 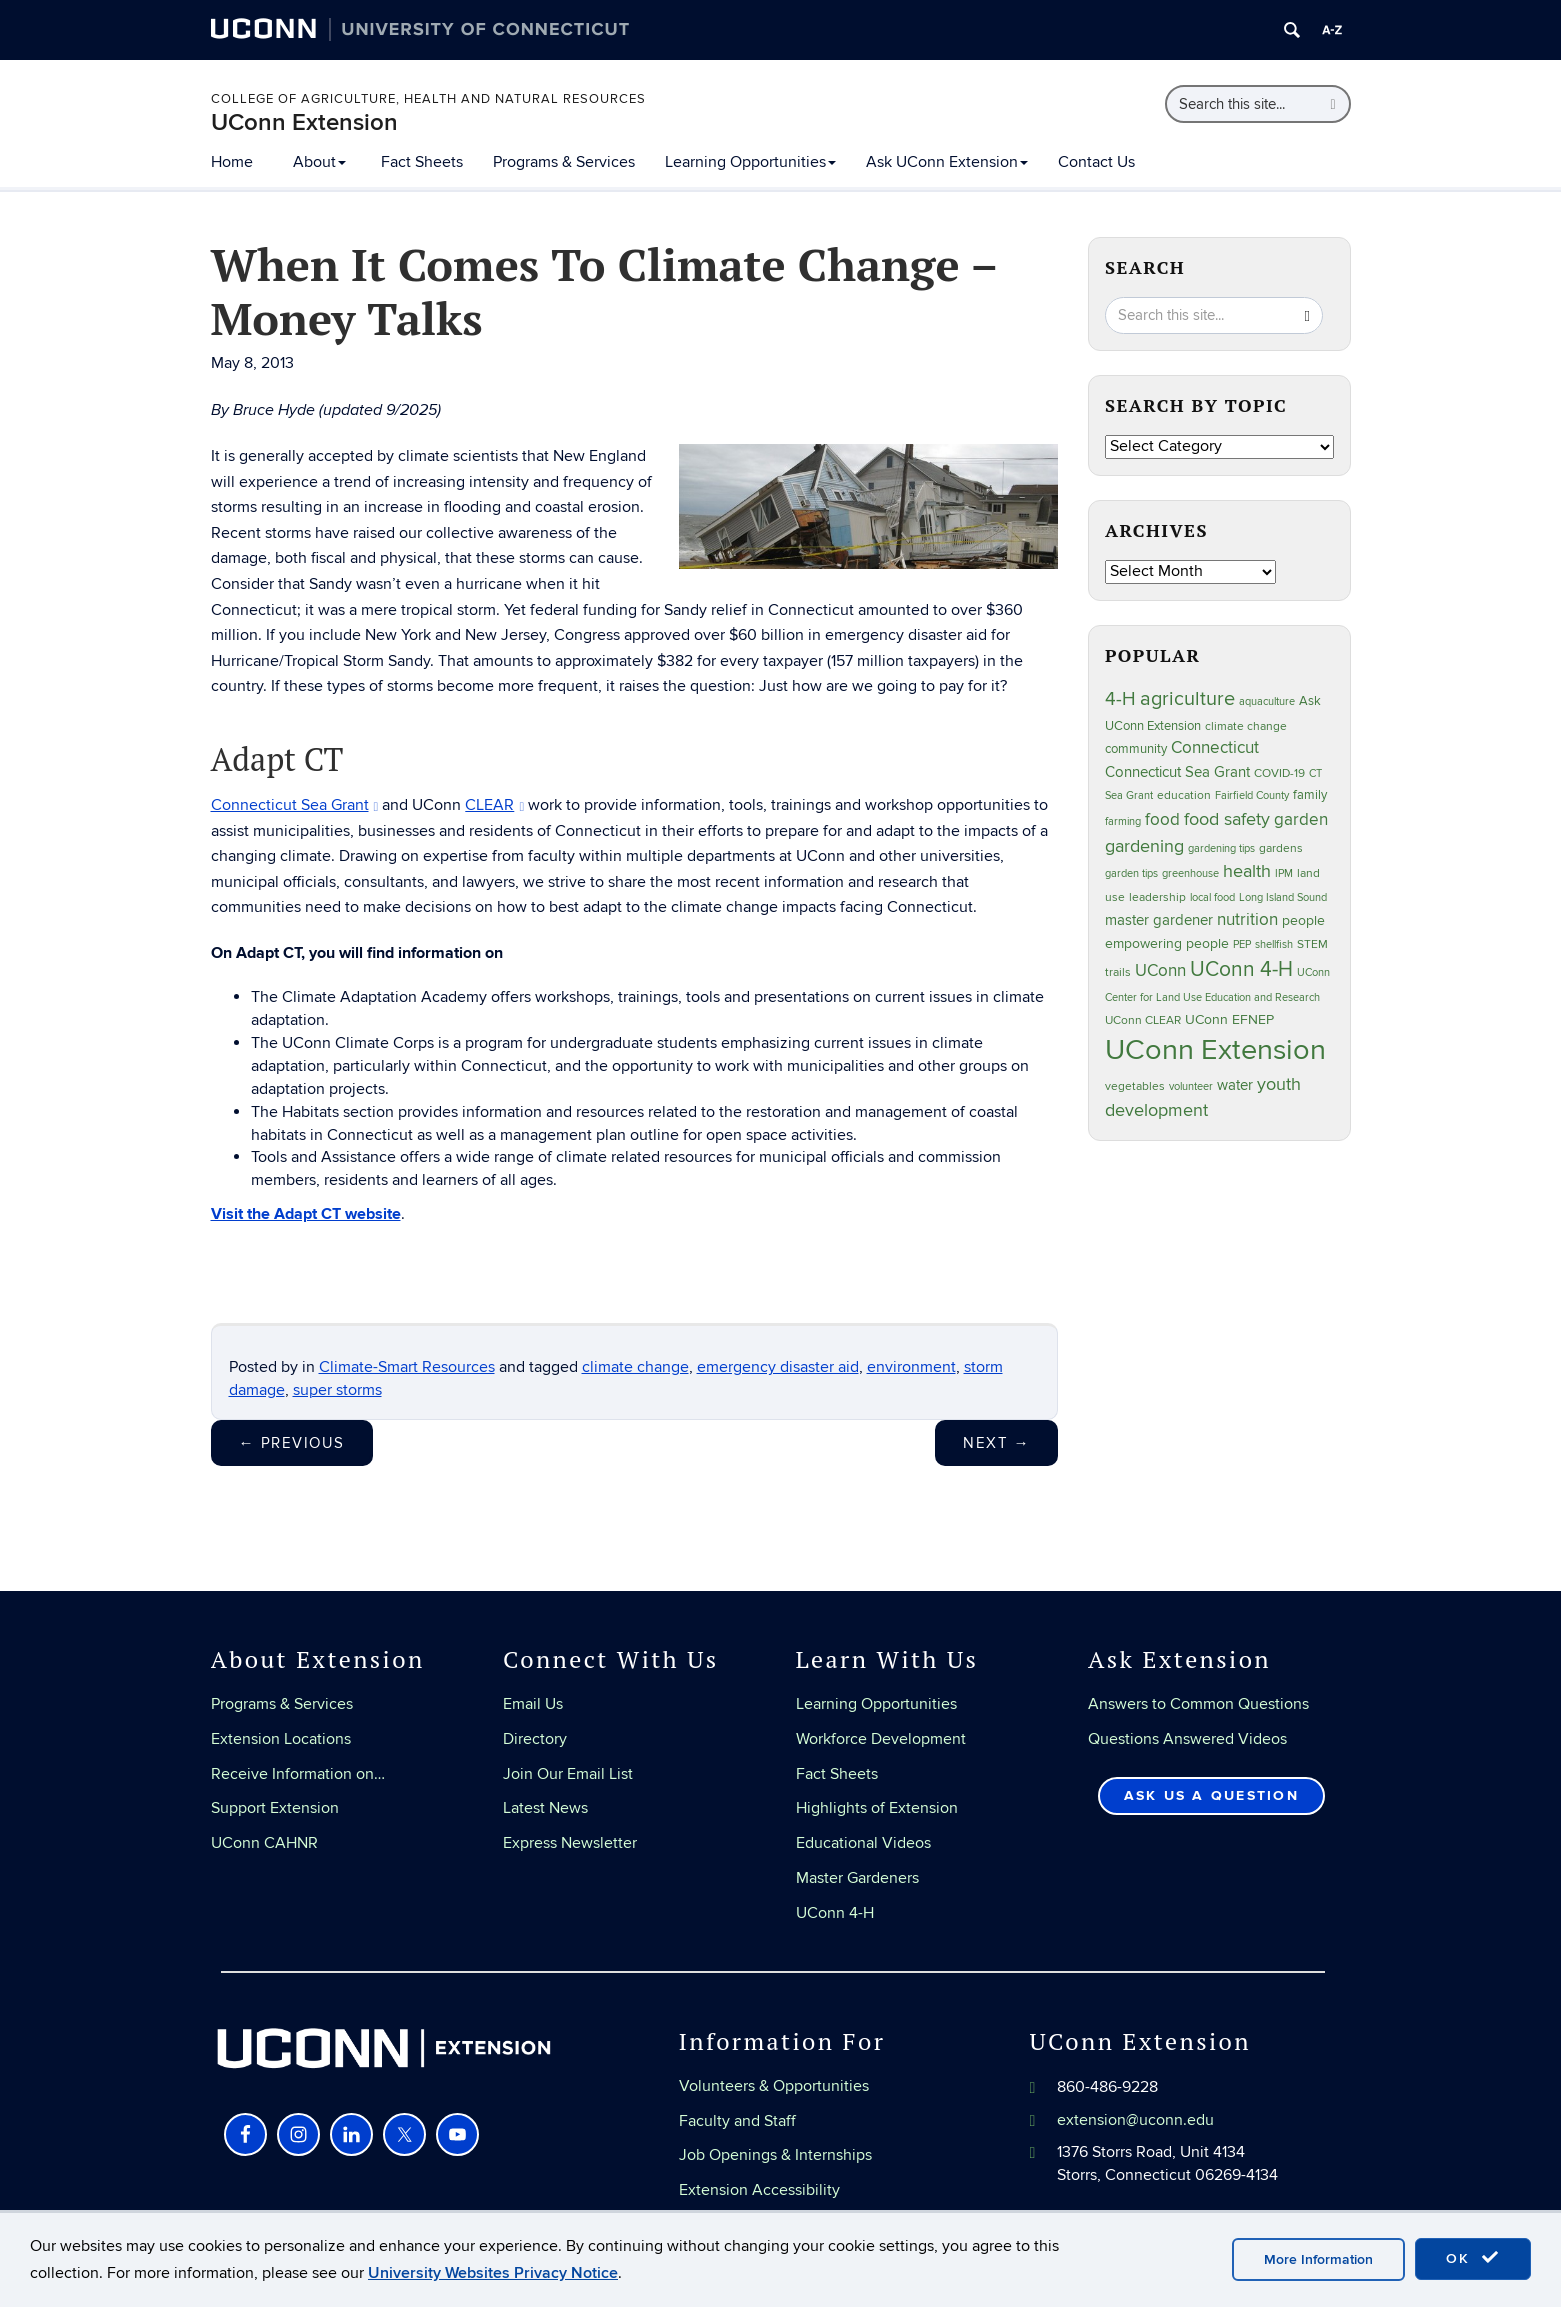 I want to click on shellfish [shellfish (20 items)], so click(x=1274, y=944).